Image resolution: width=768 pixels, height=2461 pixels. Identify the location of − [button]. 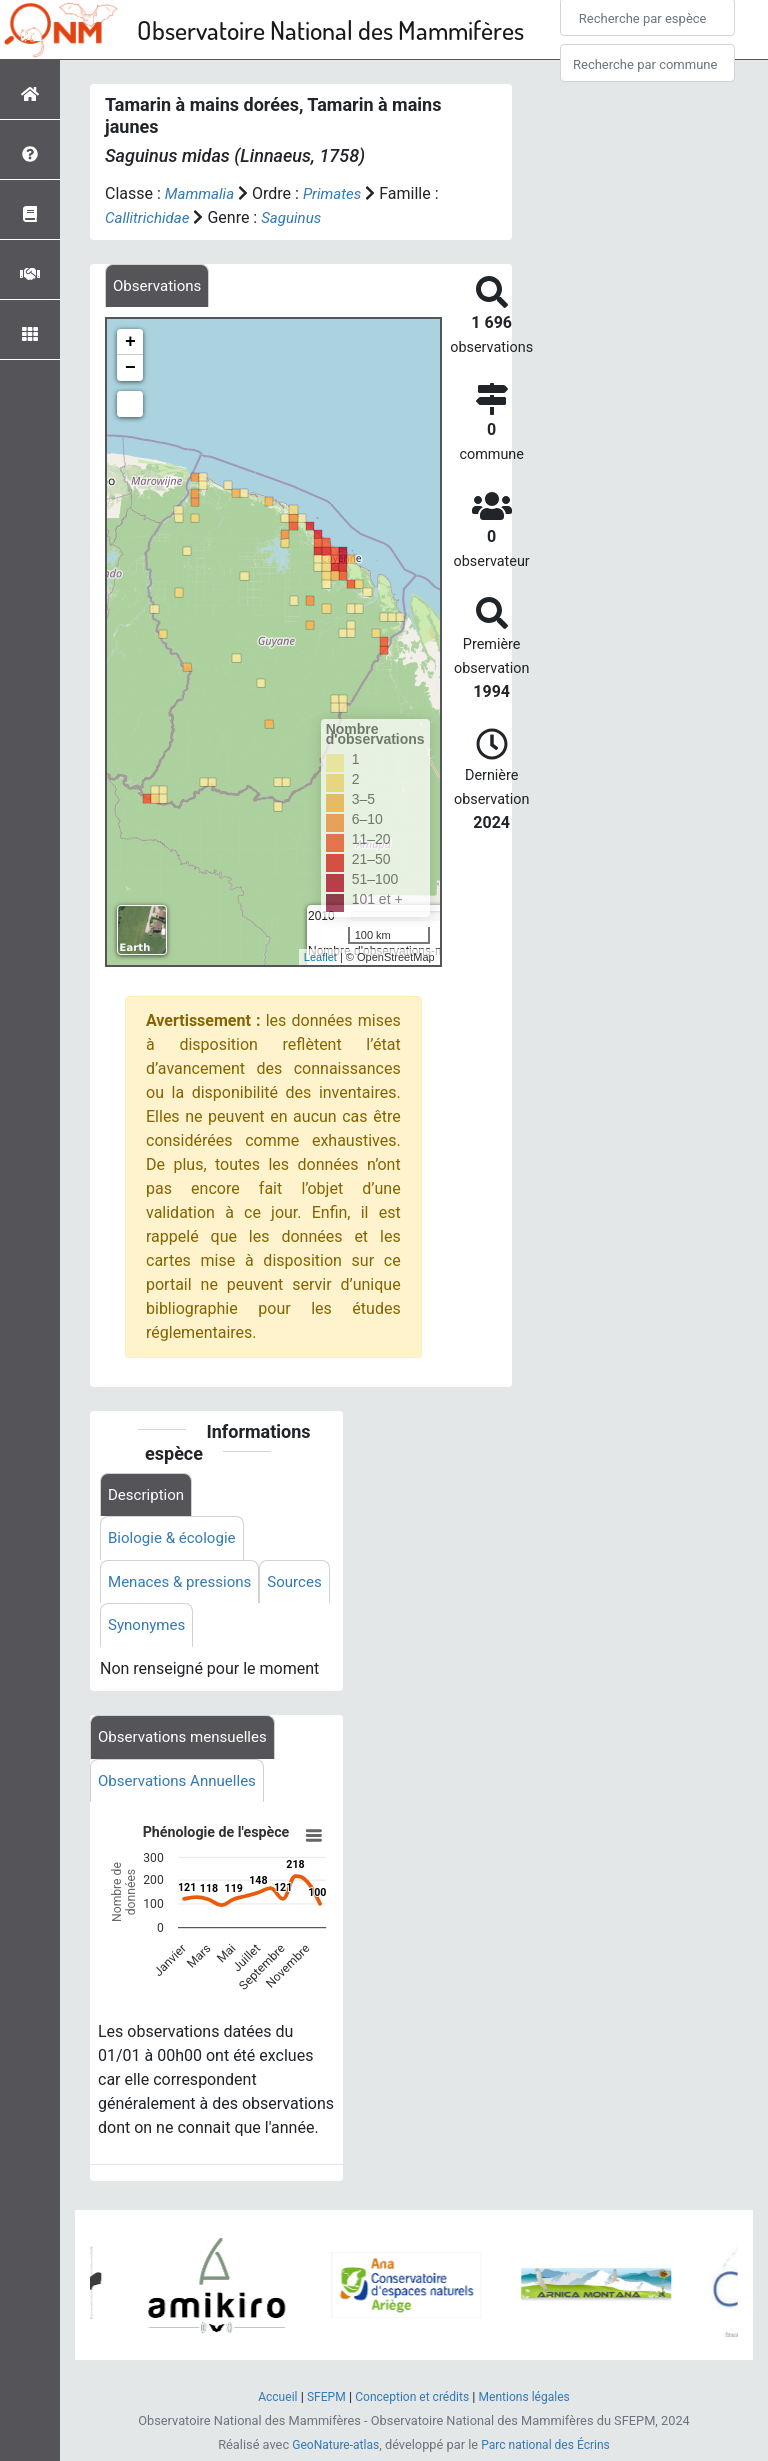
(130, 370).